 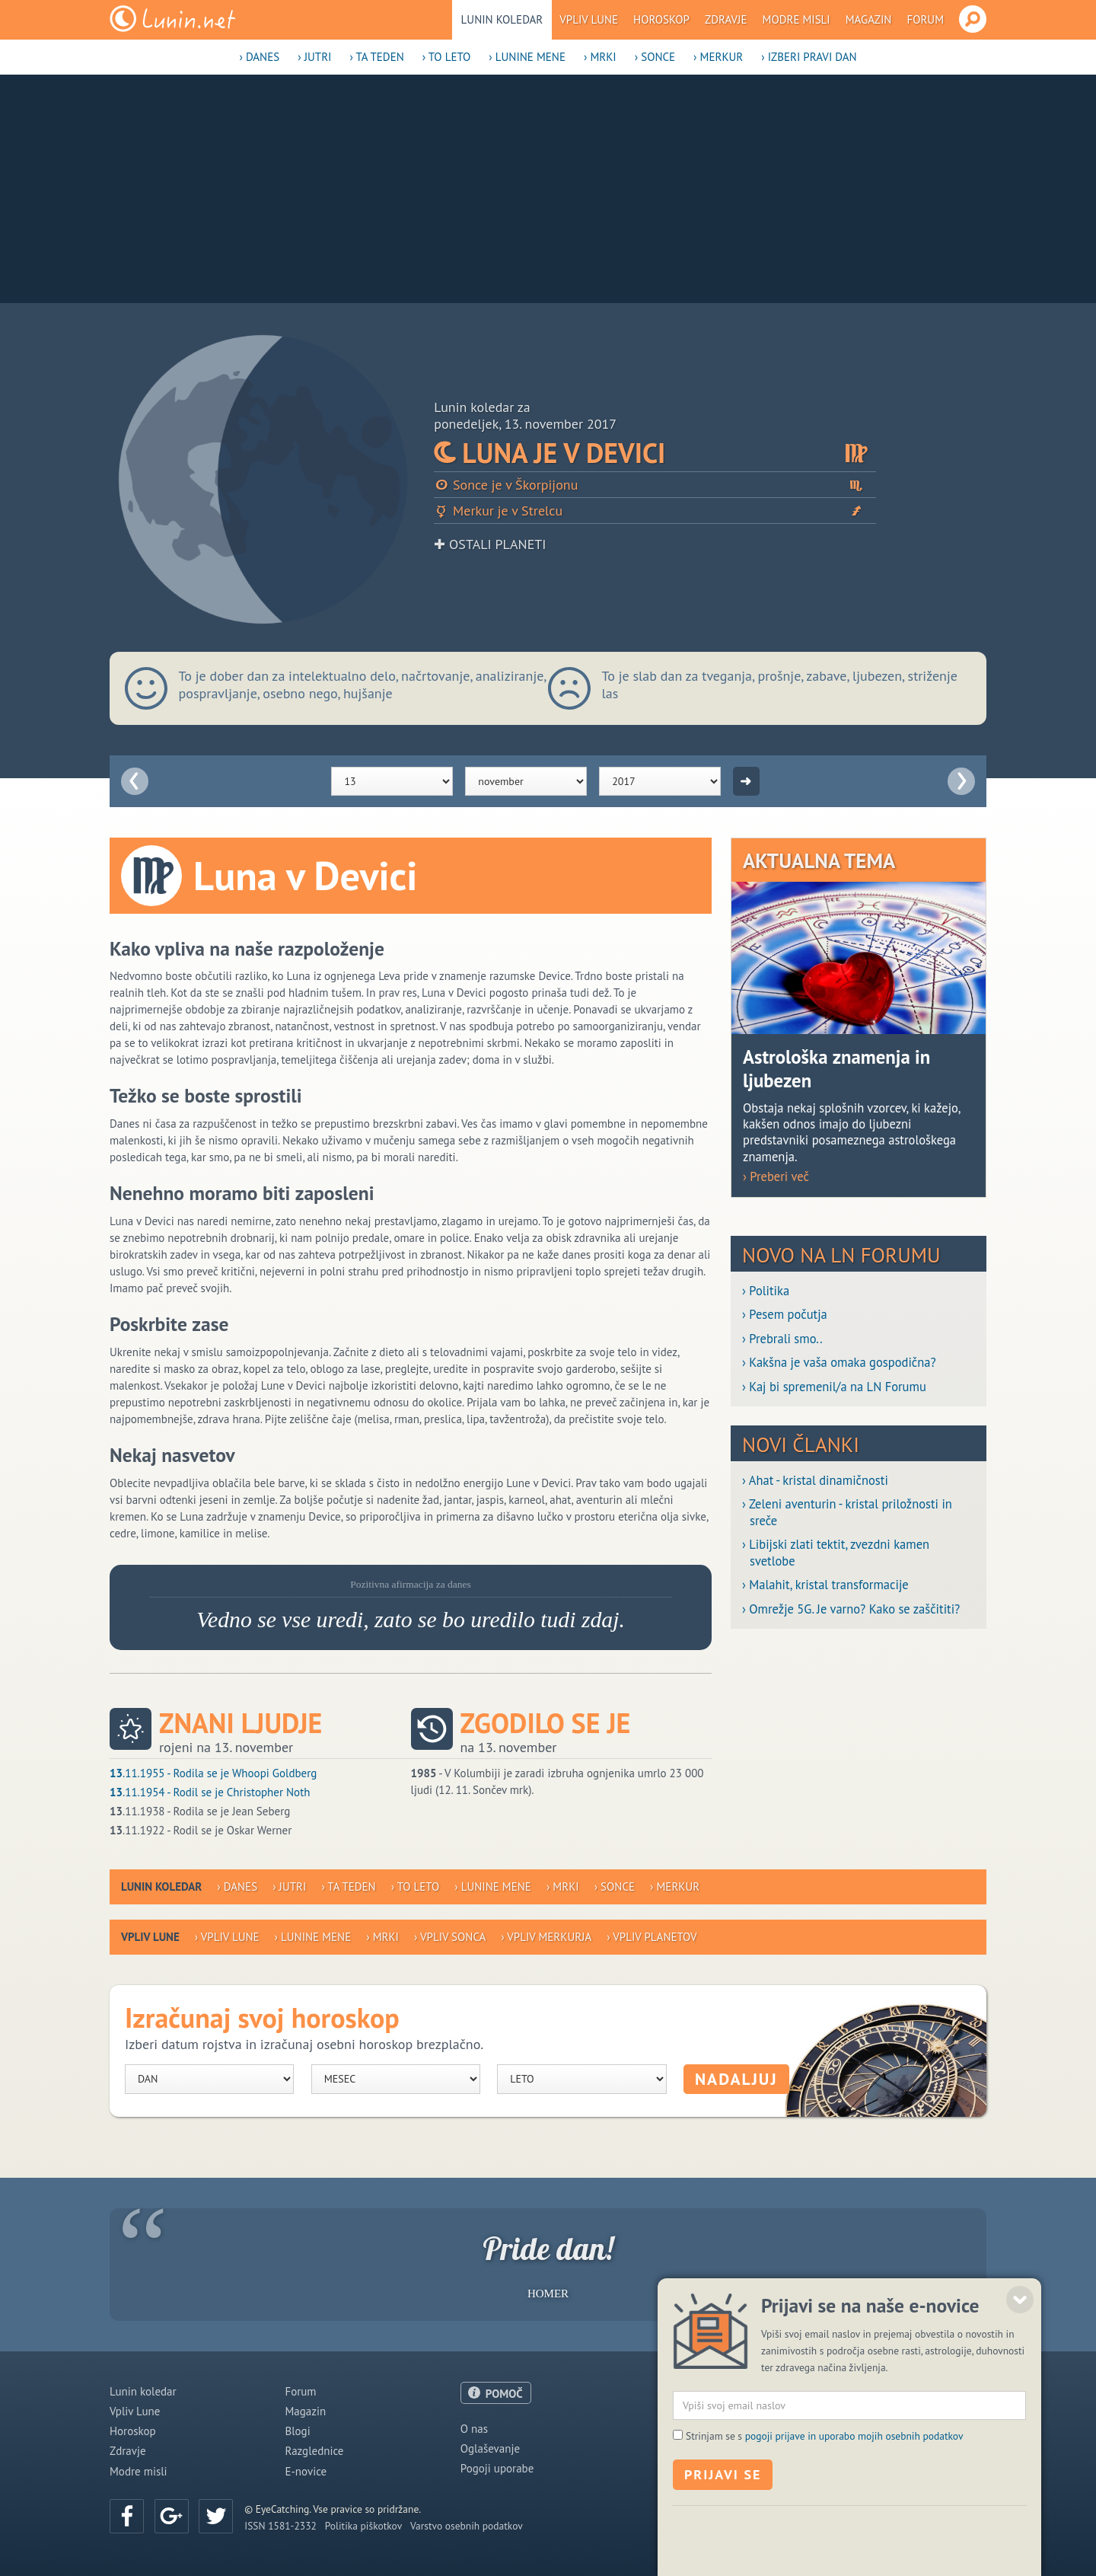 What do you see at coordinates (314, 2451) in the screenshot?
I see `Razglednice` at bounding box center [314, 2451].